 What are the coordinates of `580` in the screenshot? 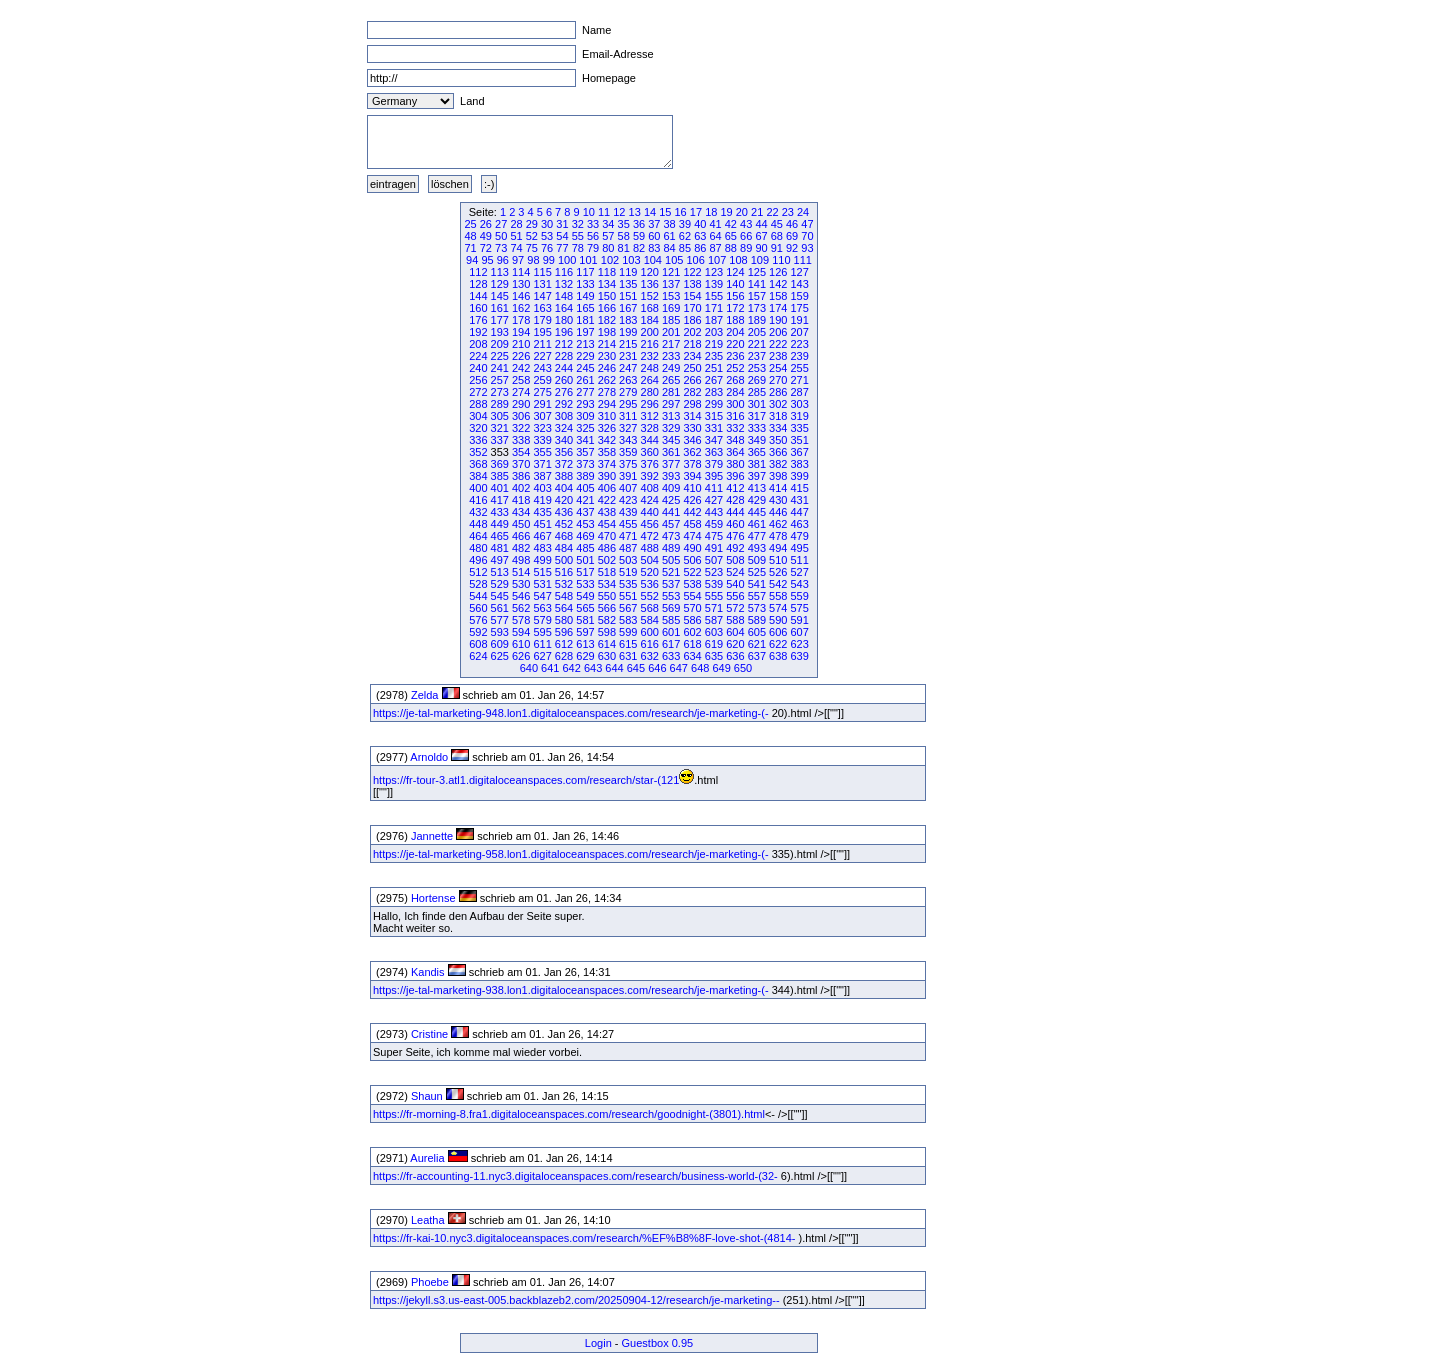 It's located at (564, 620).